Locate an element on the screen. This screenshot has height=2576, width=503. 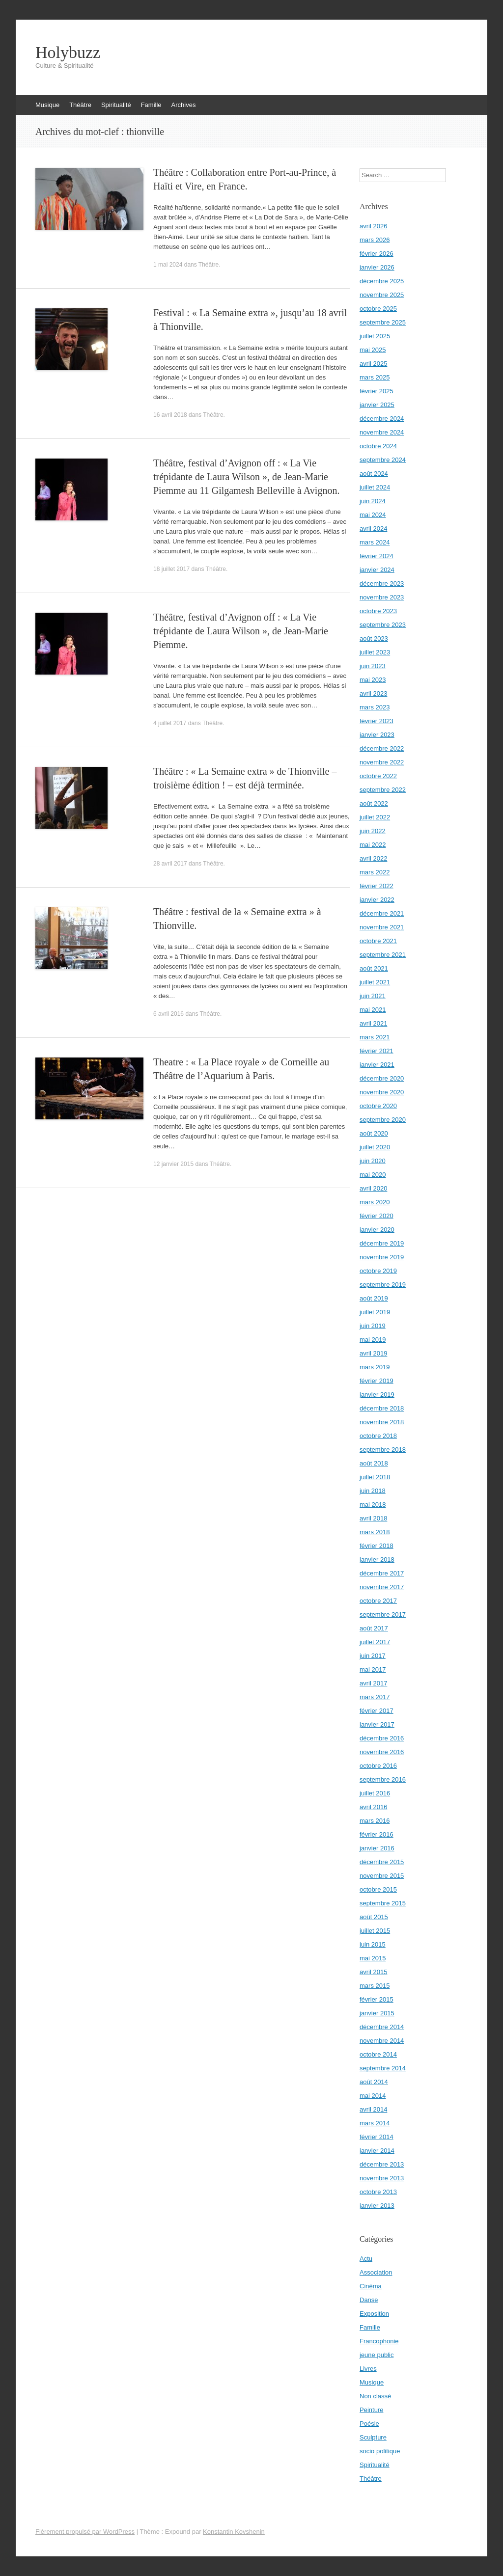
Peinture is located at coordinates (371, 2409).